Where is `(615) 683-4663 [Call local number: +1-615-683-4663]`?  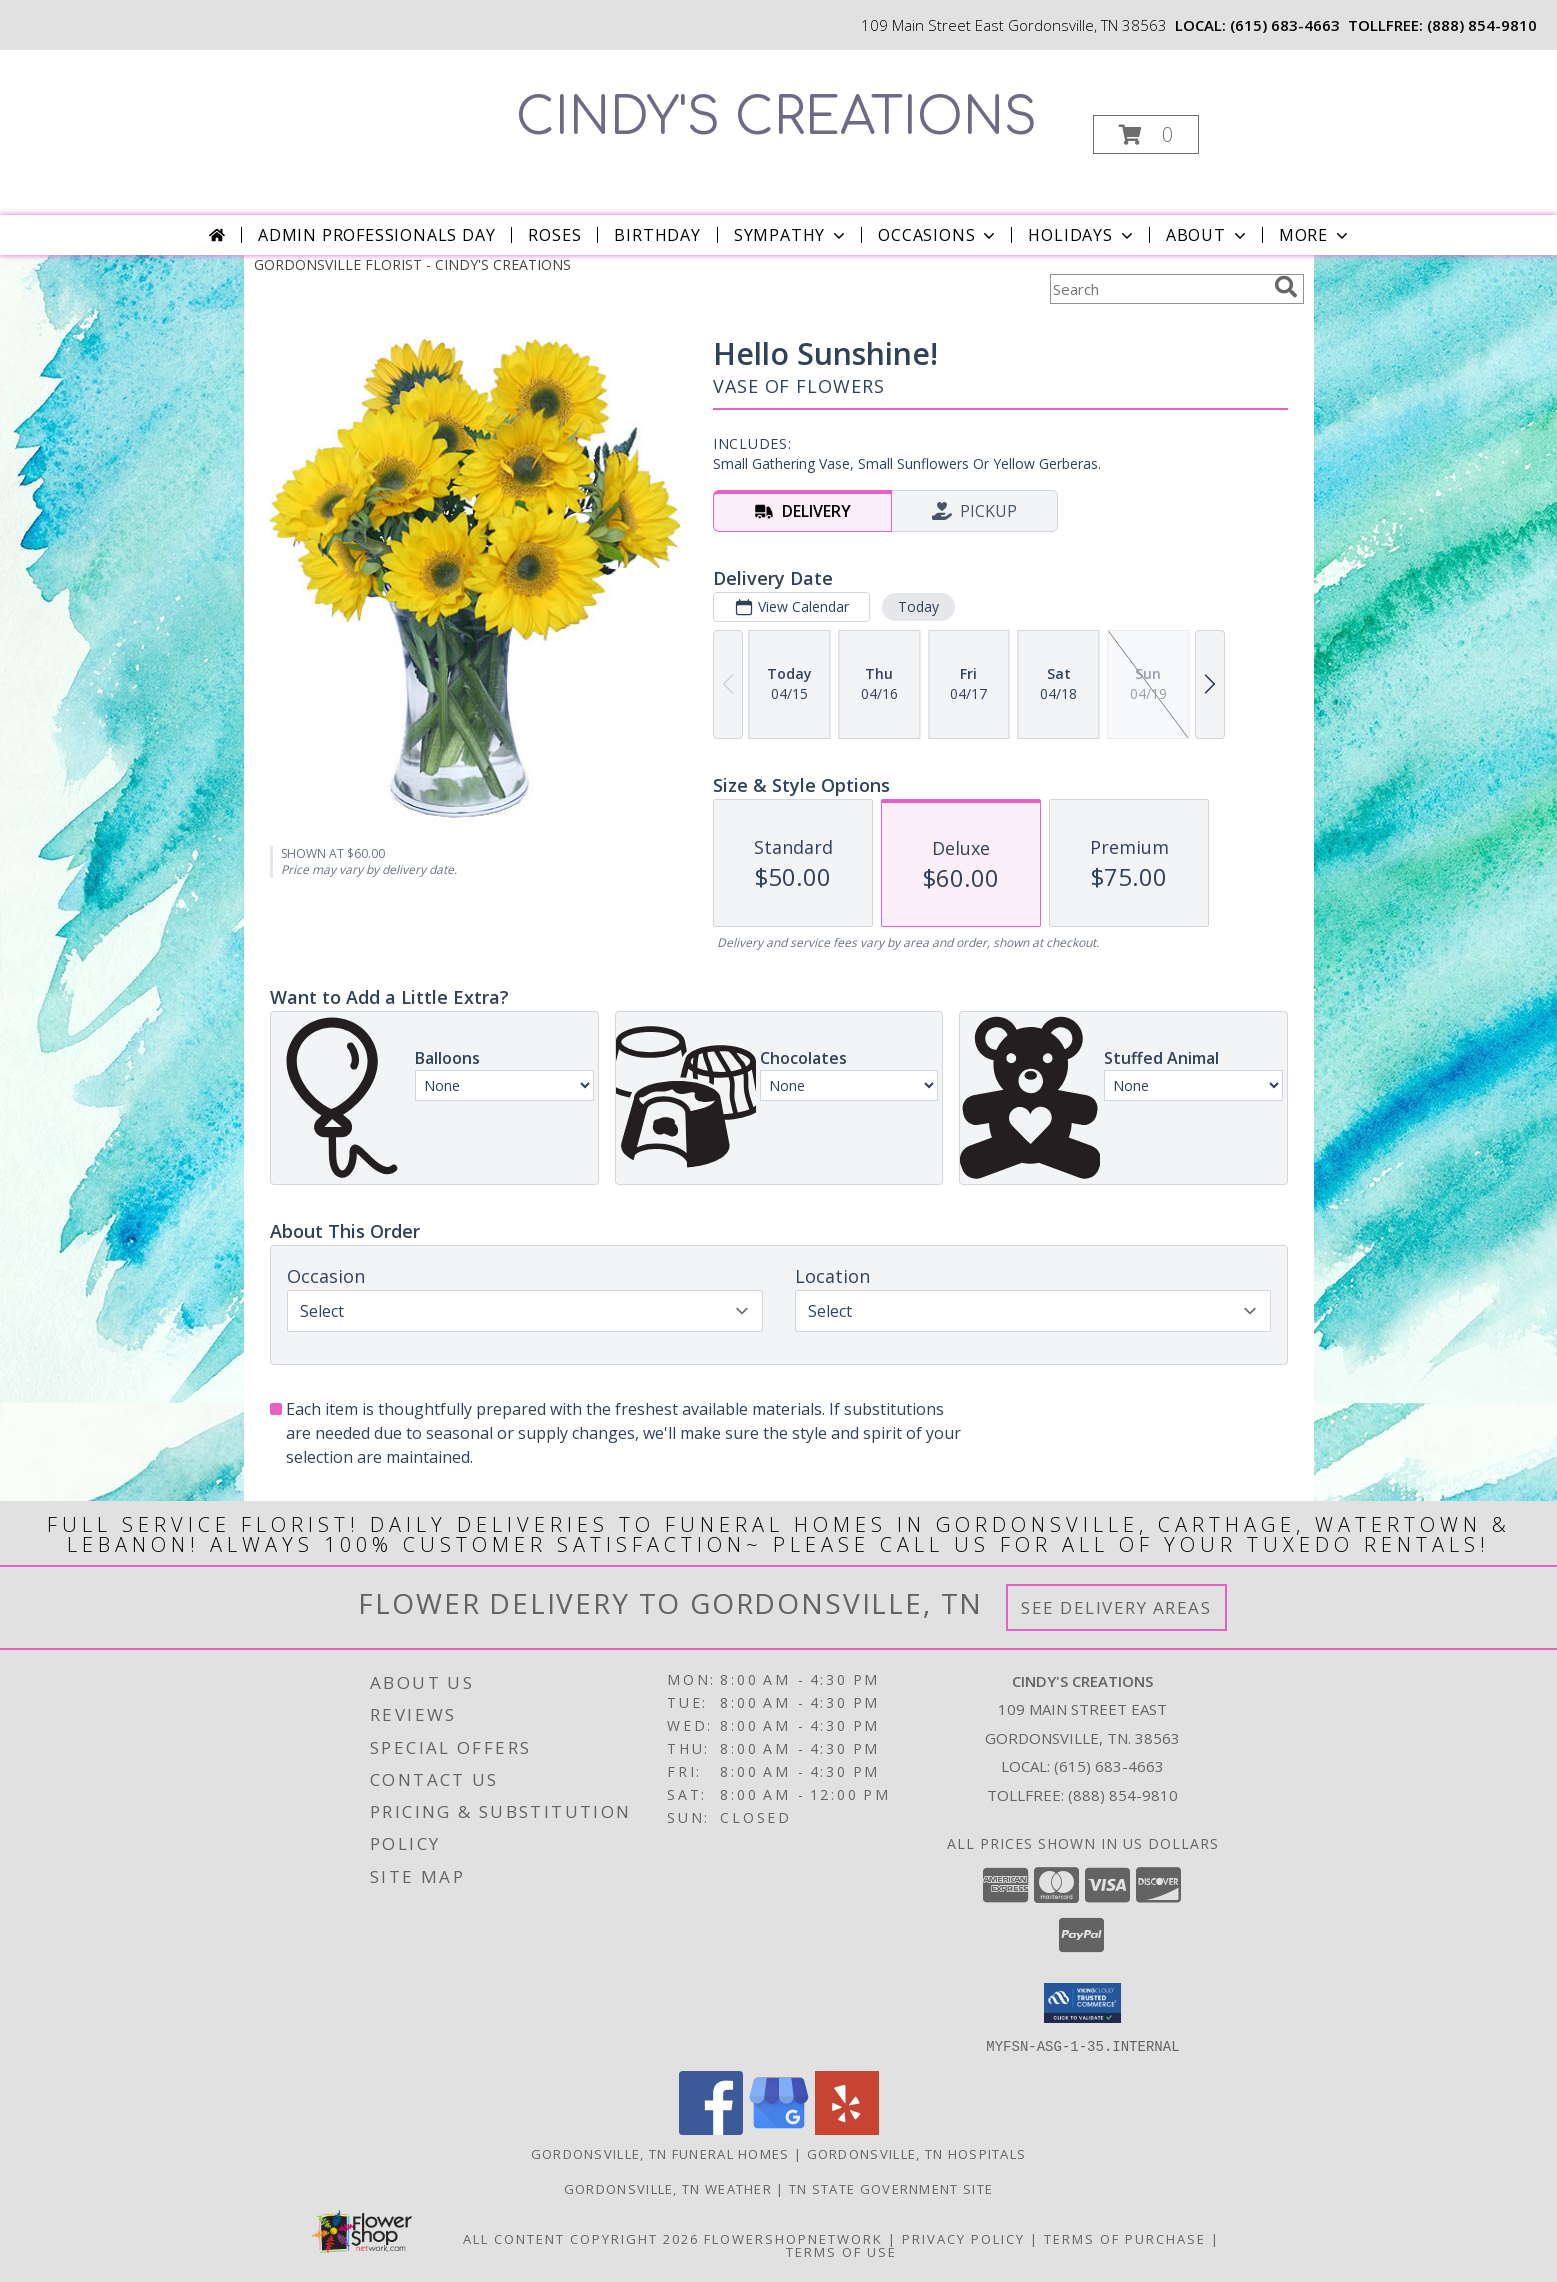 (615) 683-4663 [Call local number: +1-615-683-4663] is located at coordinates (1285, 25).